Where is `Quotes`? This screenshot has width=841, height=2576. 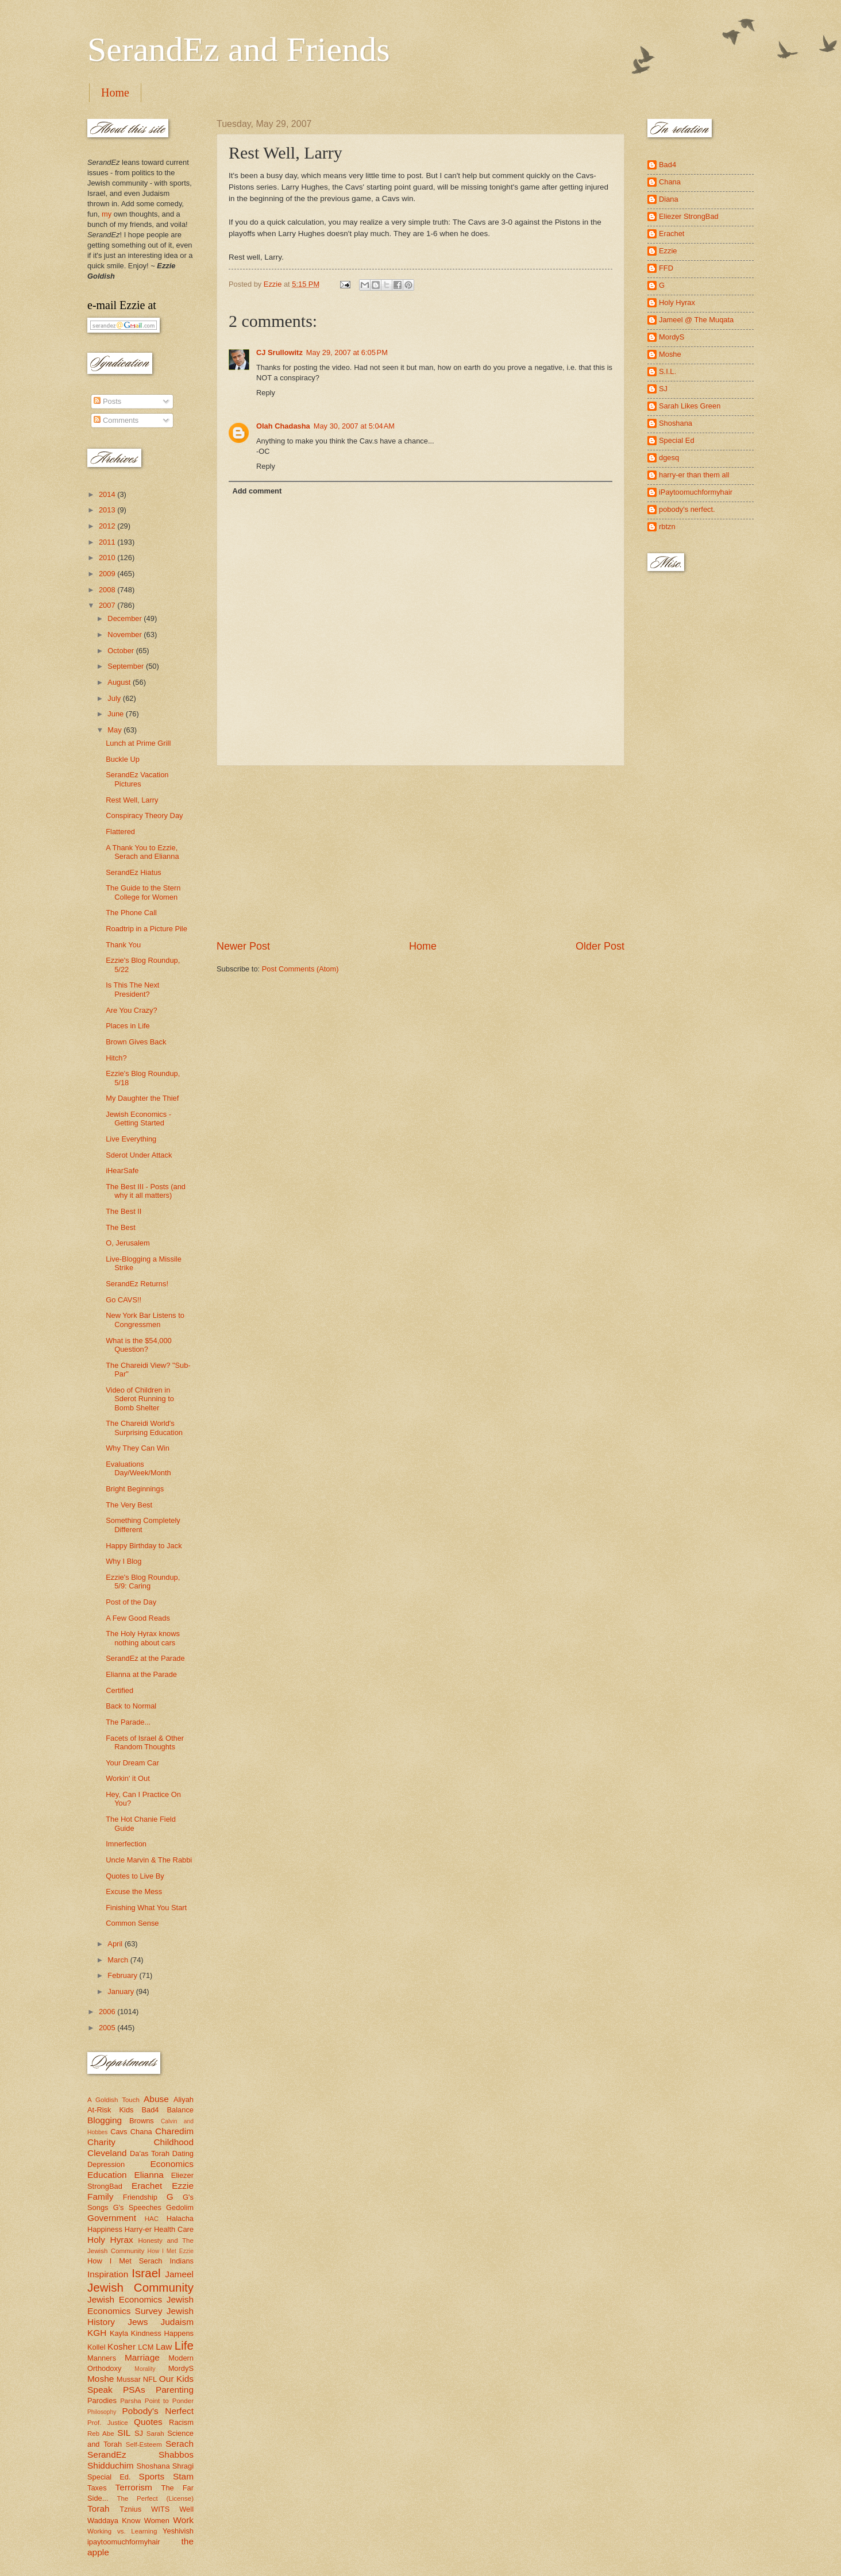
Quotes is located at coordinates (148, 2422).